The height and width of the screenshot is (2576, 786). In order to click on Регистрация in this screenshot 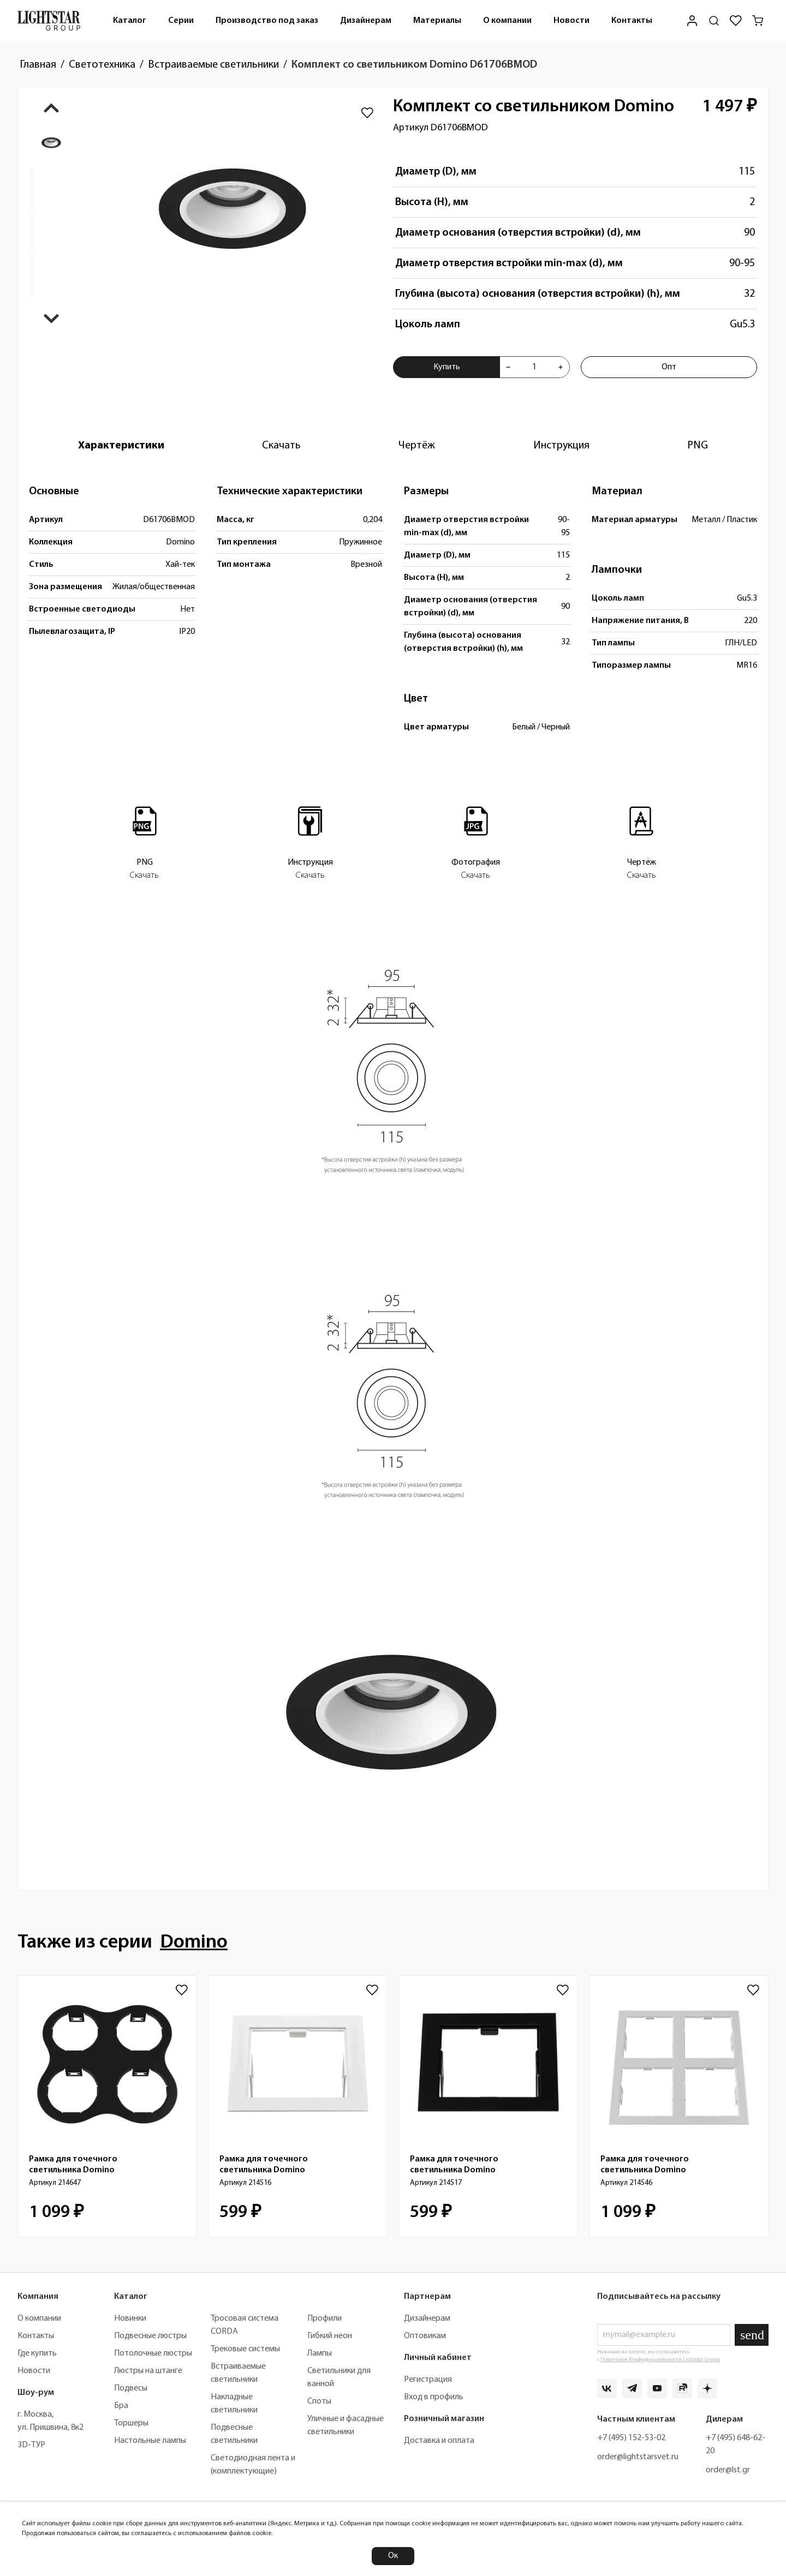, I will do `click(428, 2379)`.